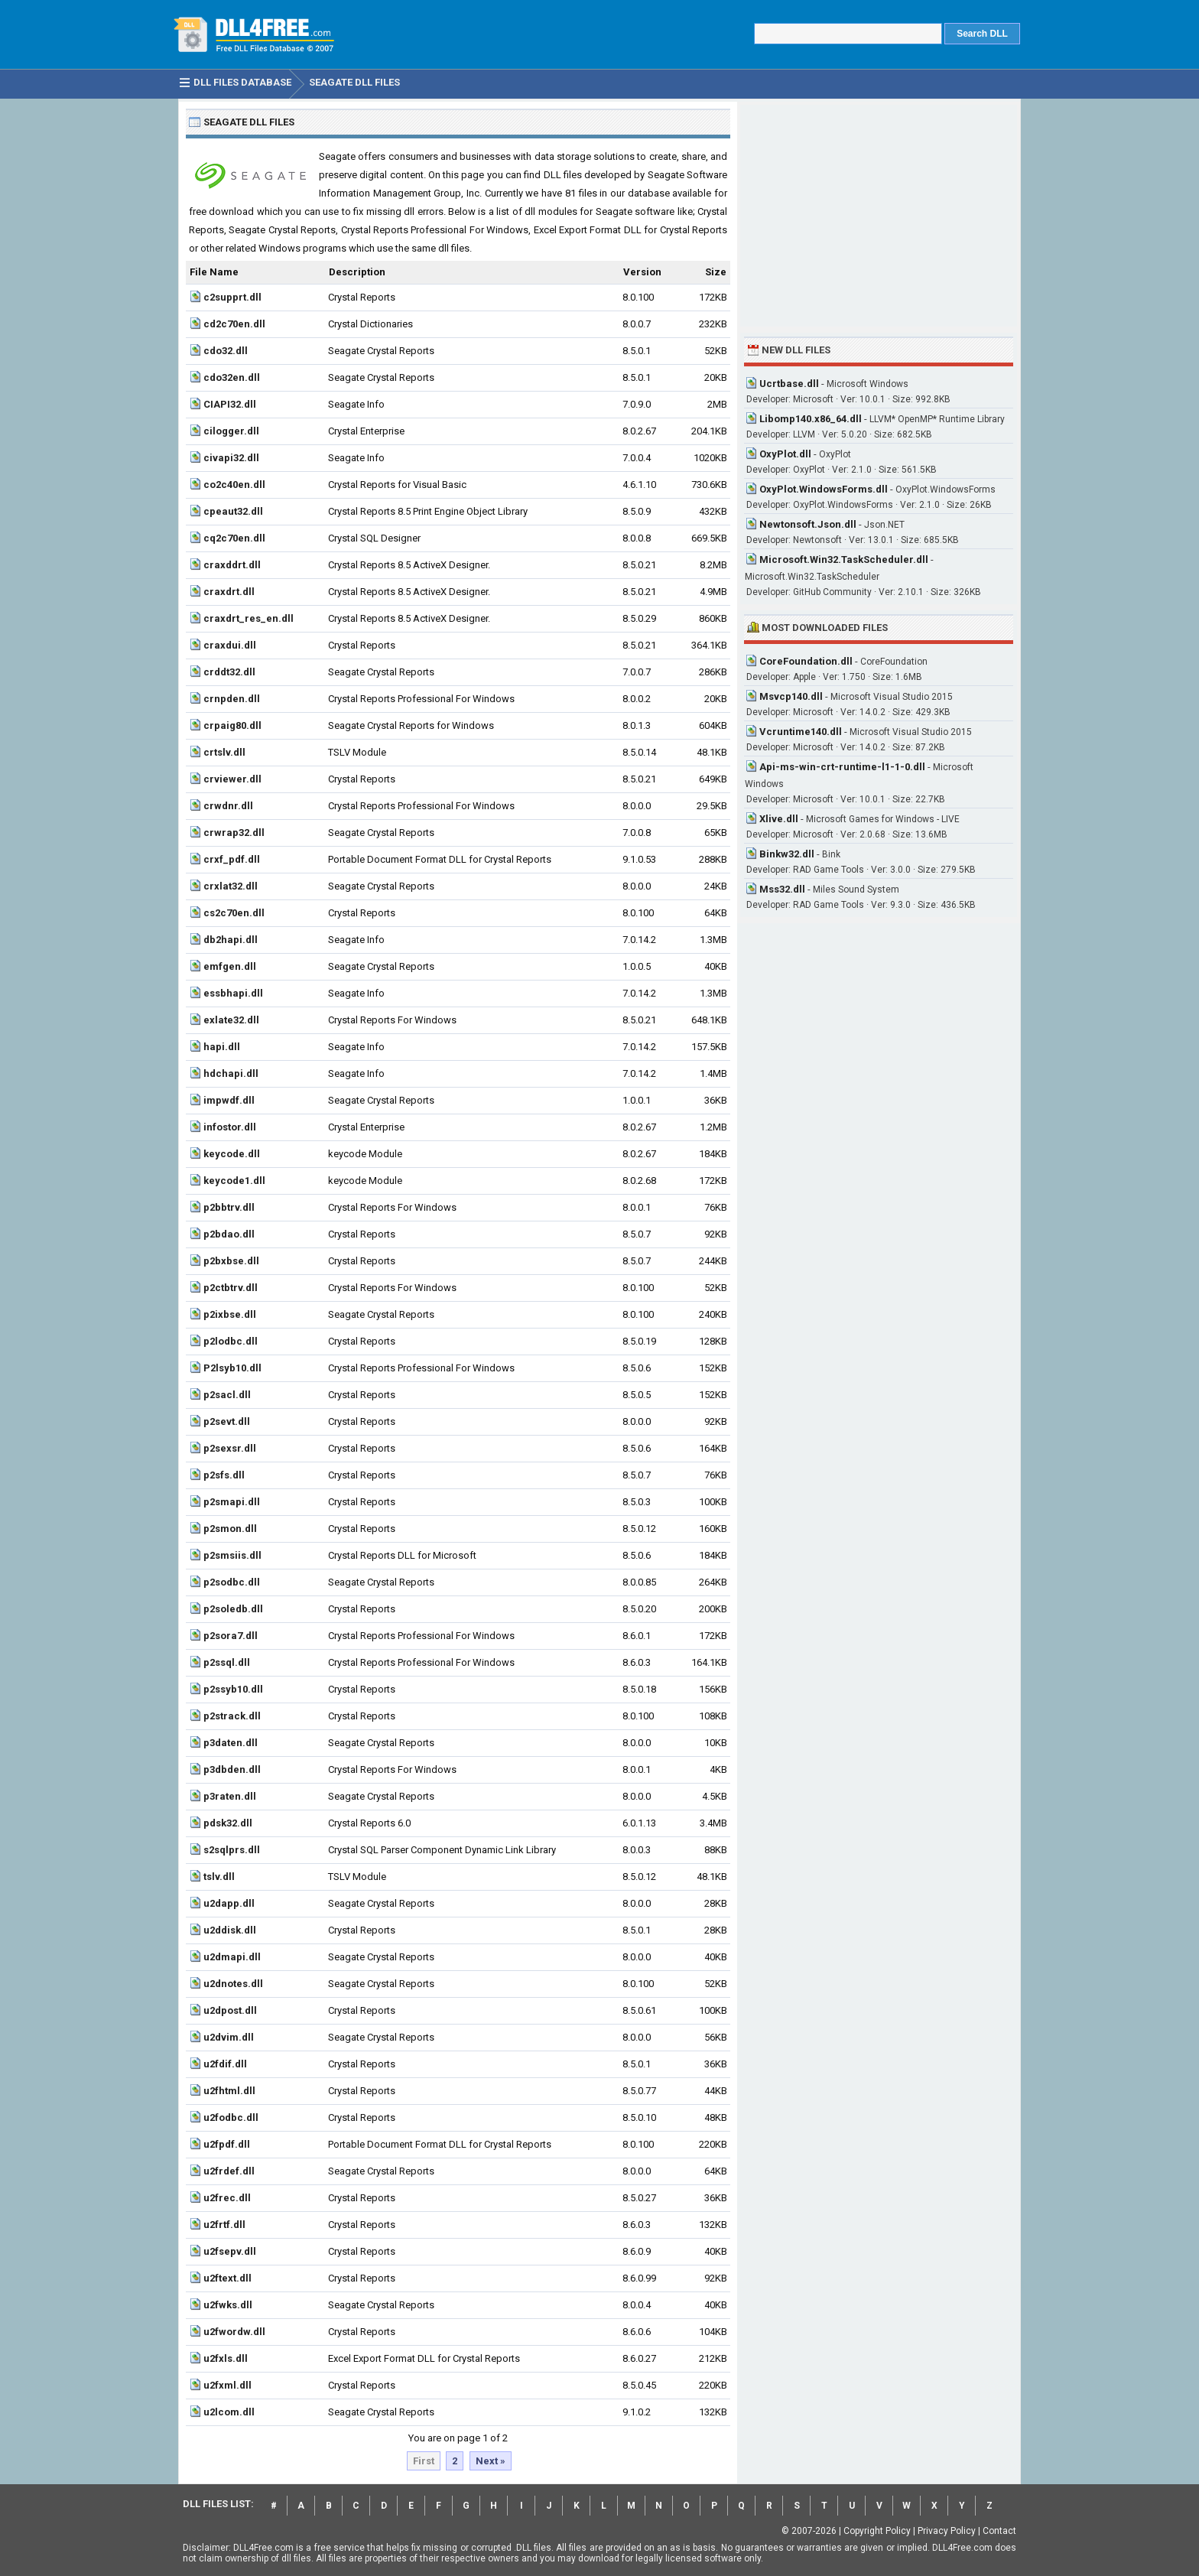  Describe the element at coordinates (231, 1020) in the screenshot. I see `exlate32.dll` at that location.